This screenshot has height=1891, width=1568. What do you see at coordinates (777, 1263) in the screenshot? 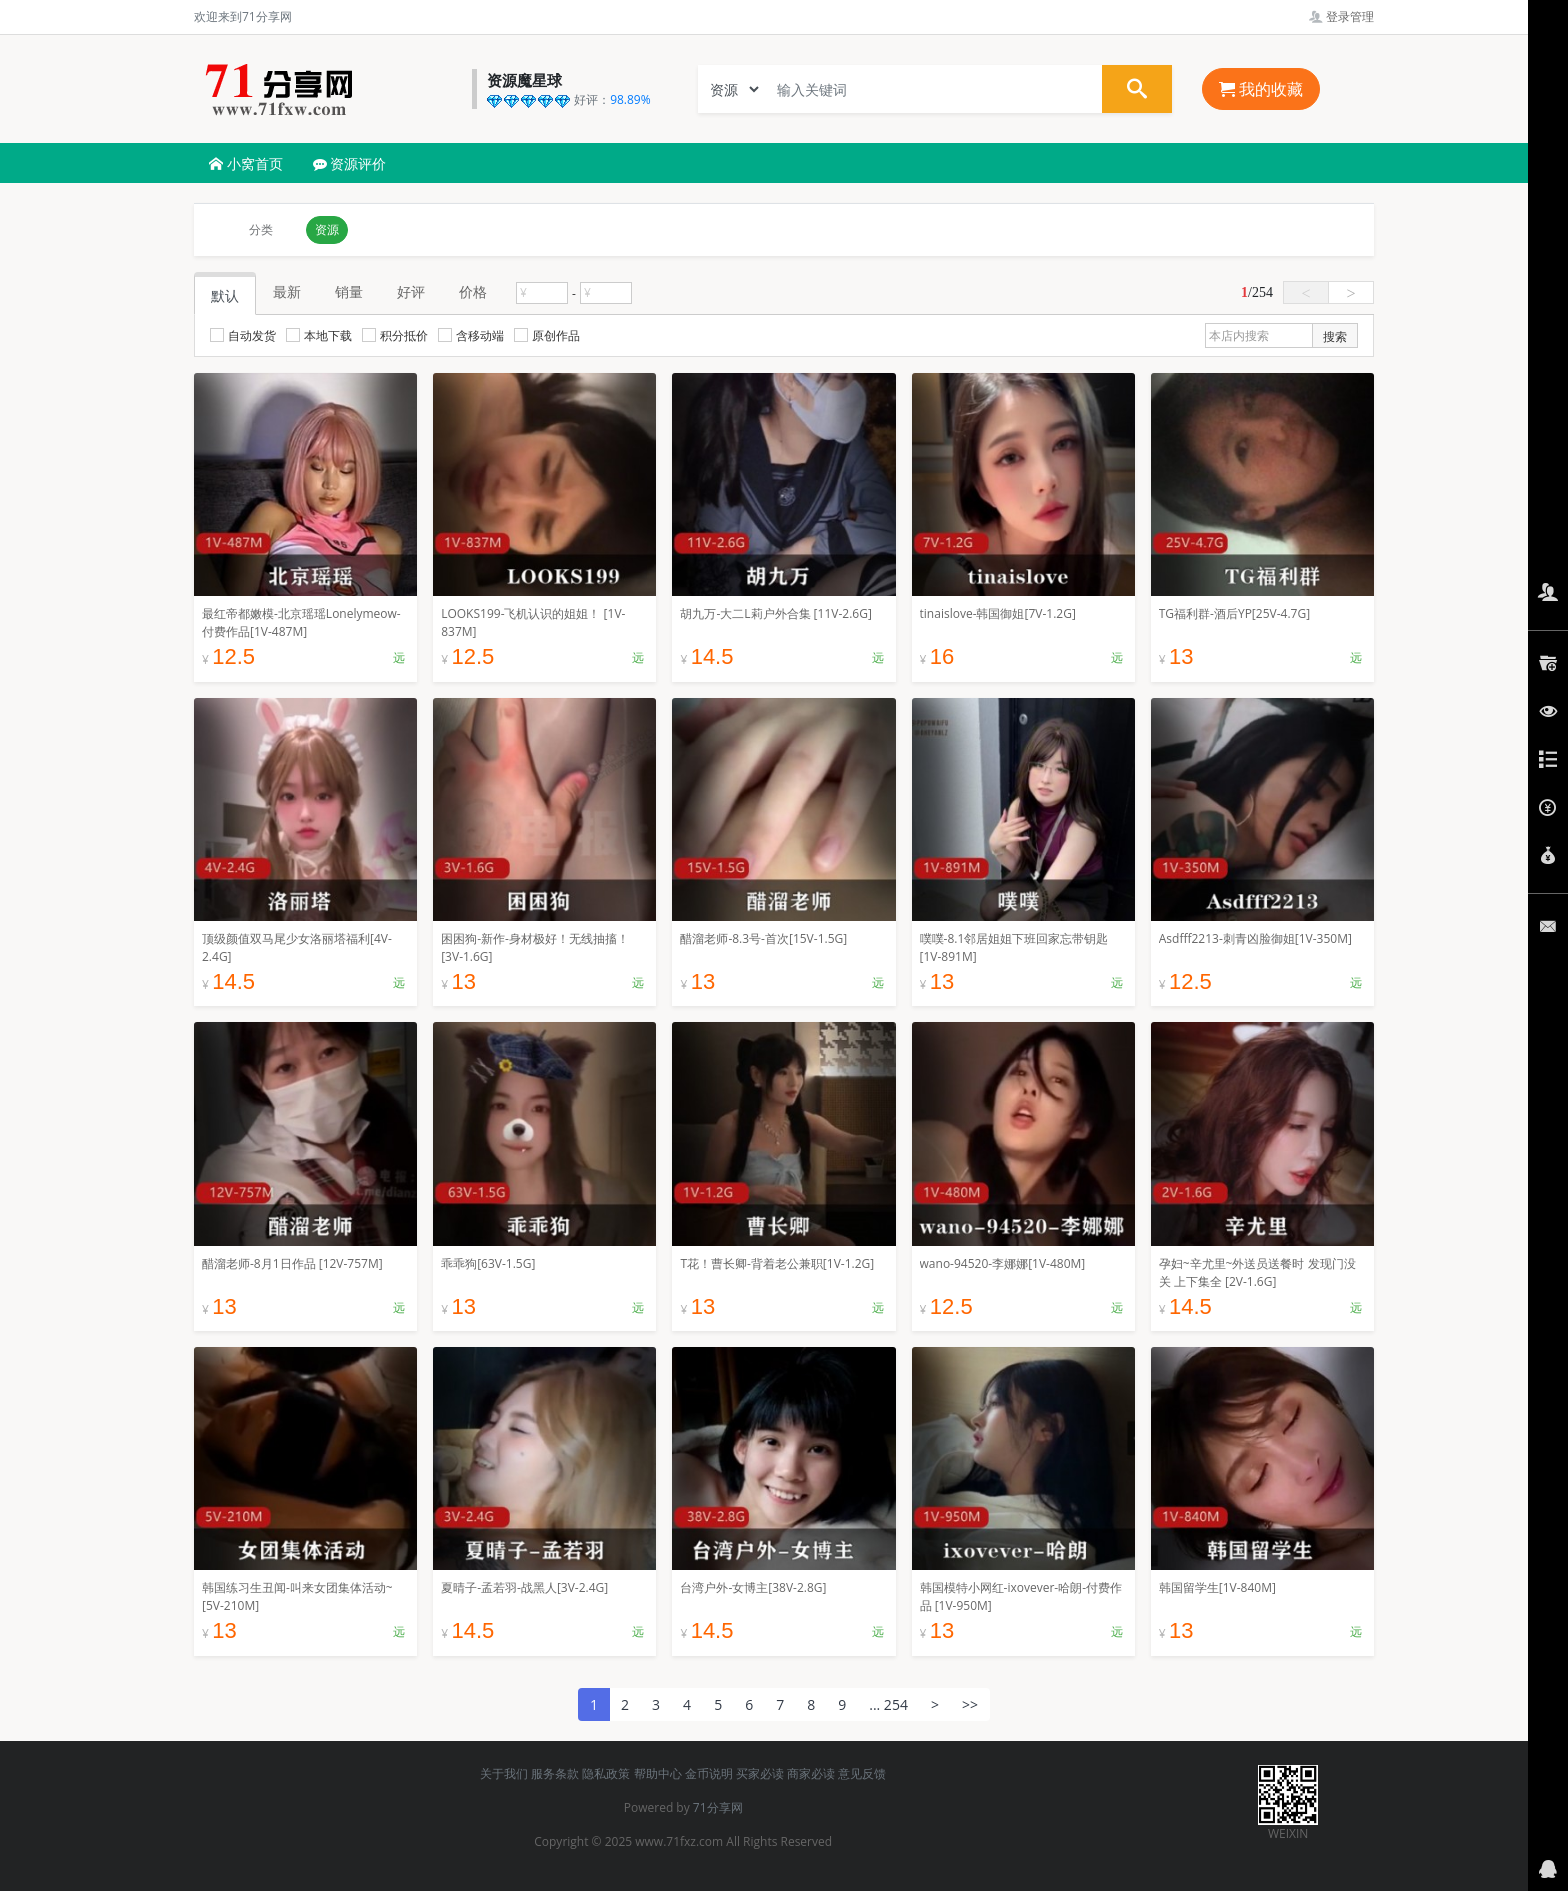
I see `T花！曹长卿-背着老公兼职[1V-1.2G]` at bounding box center [777, 1263].